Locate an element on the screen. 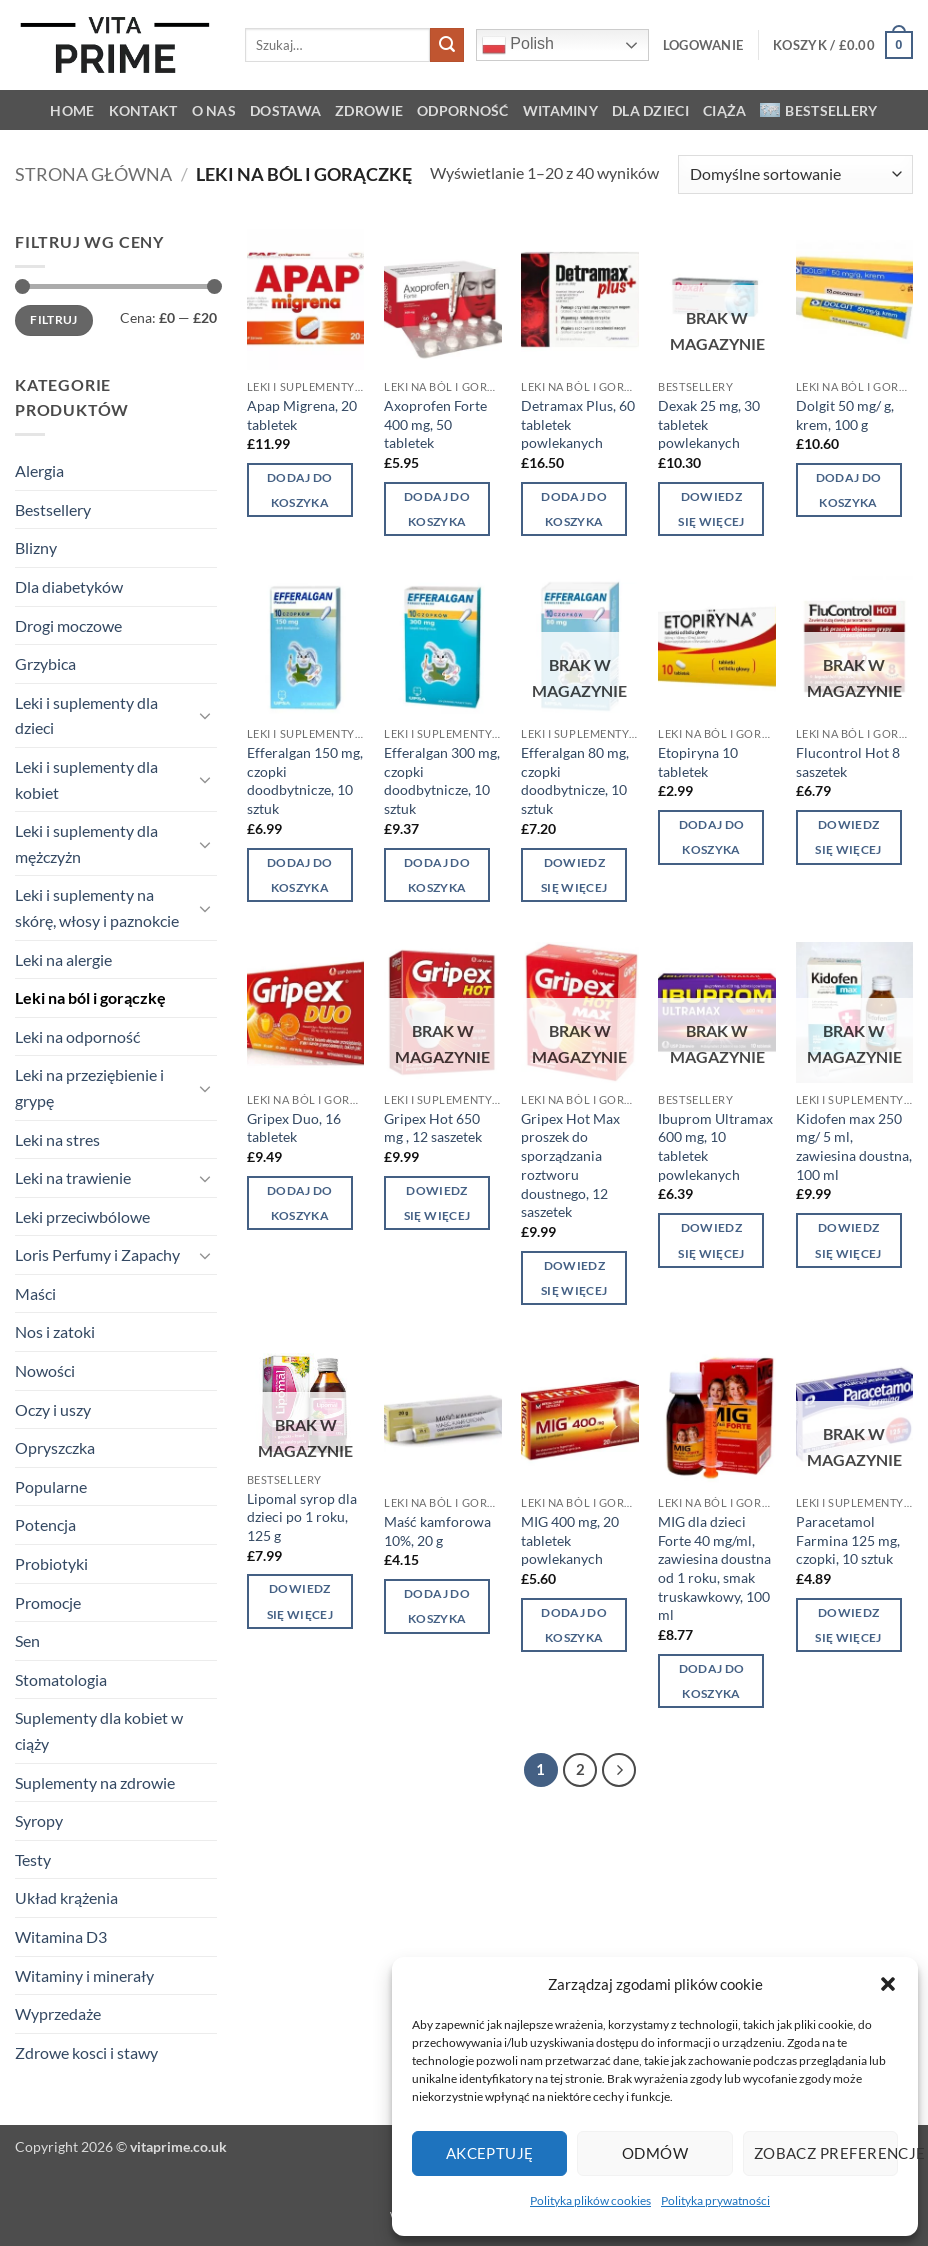 The image size is (928, 2246). Leki i suplementy dla dzieci is located at coordinates (86, 715).